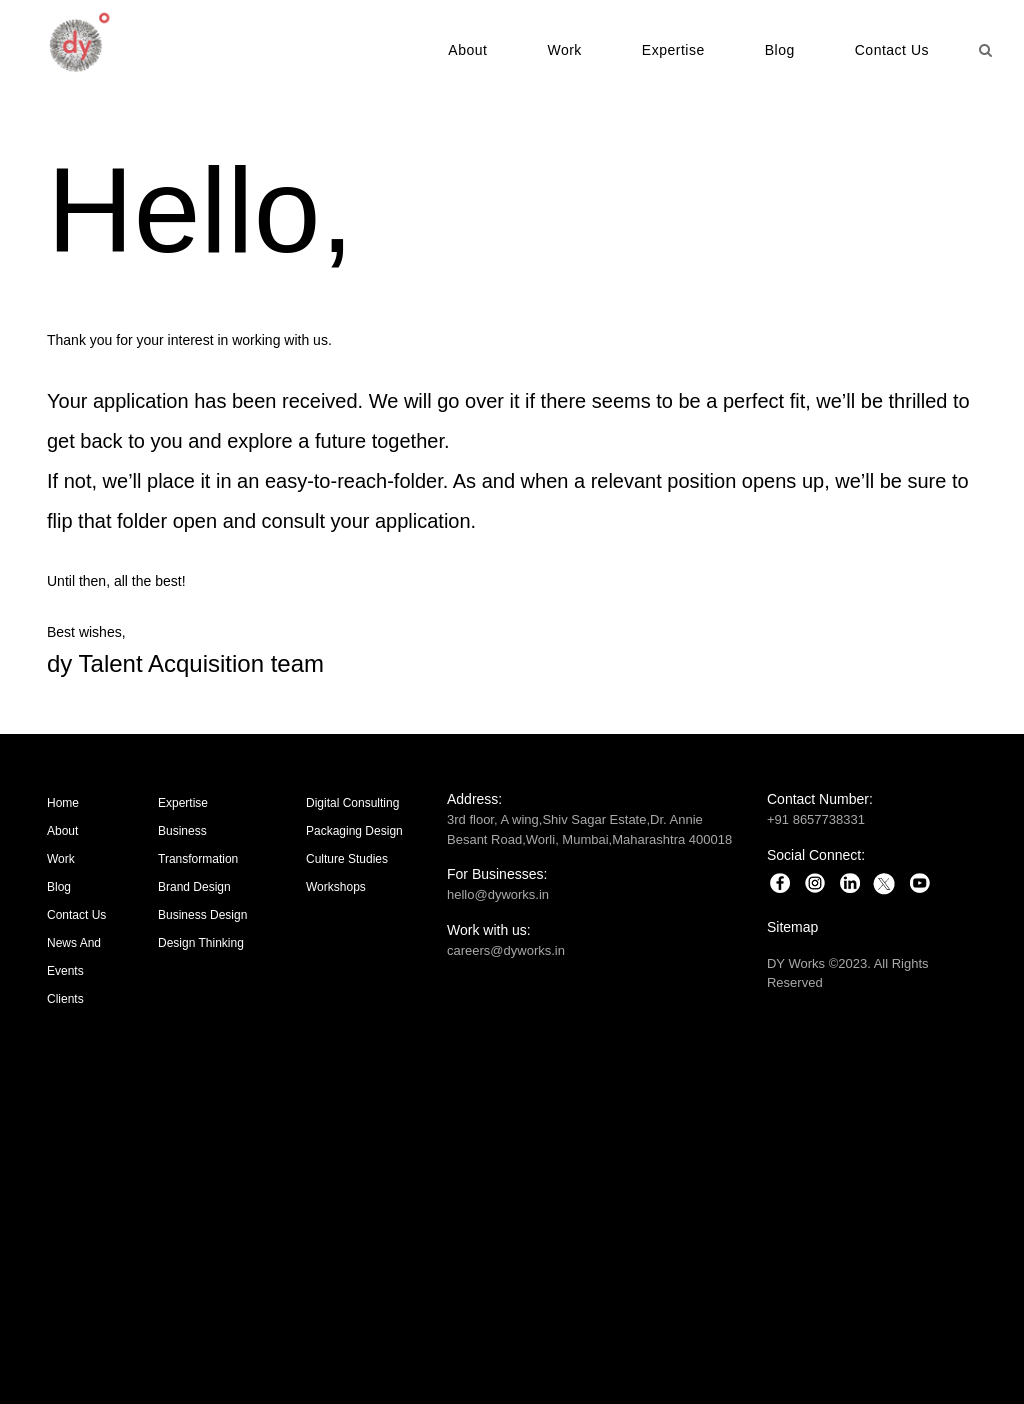 The width and height of the screenshot is (1024, 1404). Describe the element at coordinates (65, 999) in the screenshot. I see `Clients` at that location.